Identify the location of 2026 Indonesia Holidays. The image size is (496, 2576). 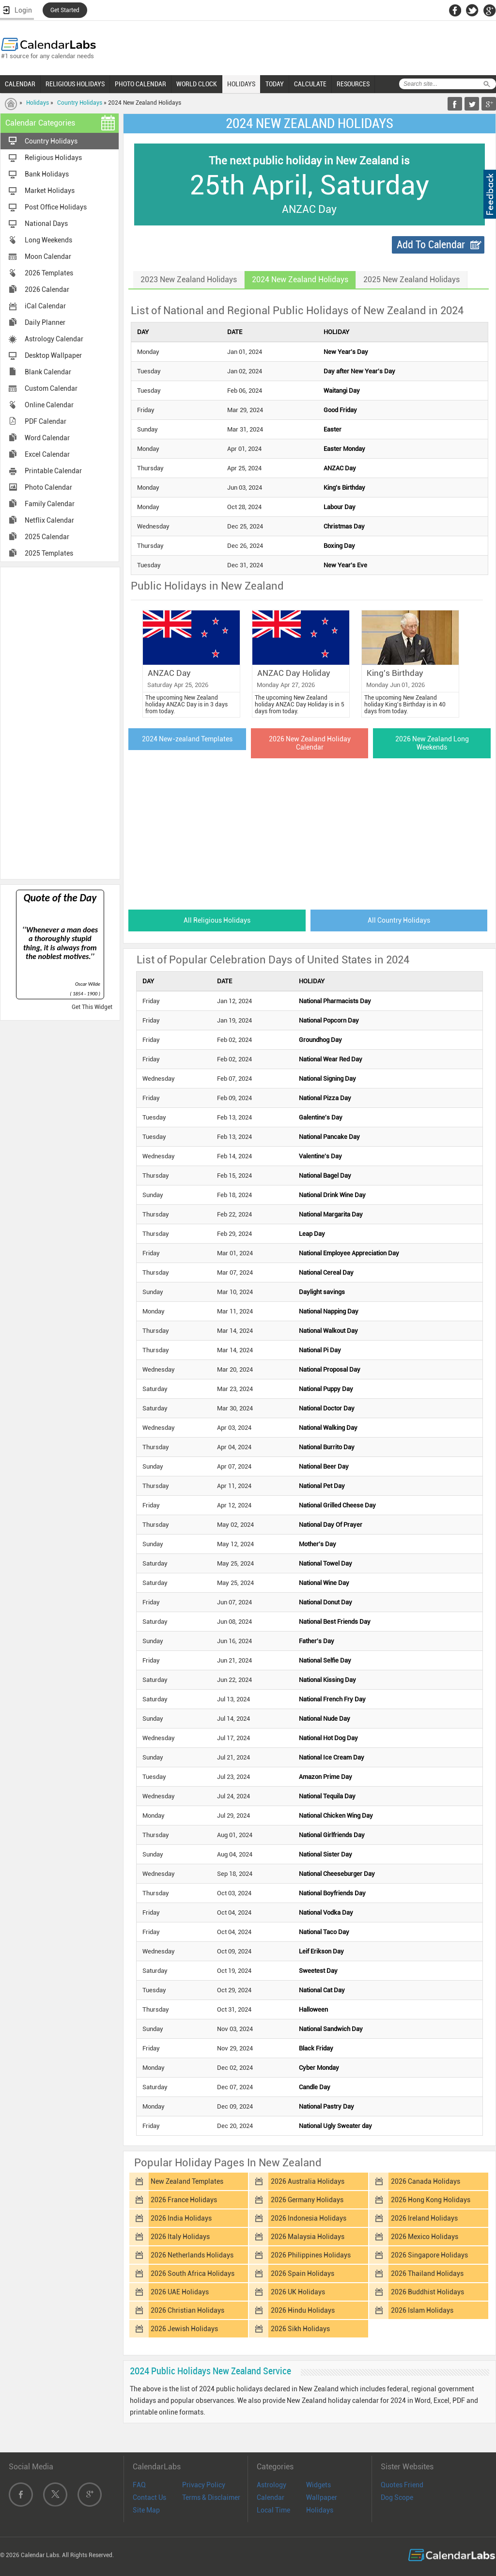
(308, 2218).